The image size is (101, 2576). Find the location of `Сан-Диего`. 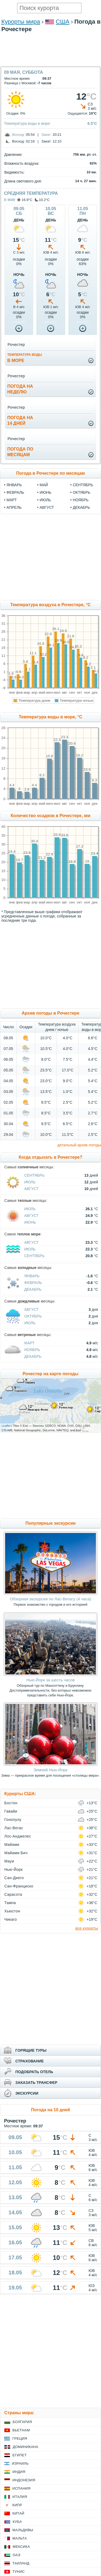

Сан-Диего is located at coordinates (14, 1878).